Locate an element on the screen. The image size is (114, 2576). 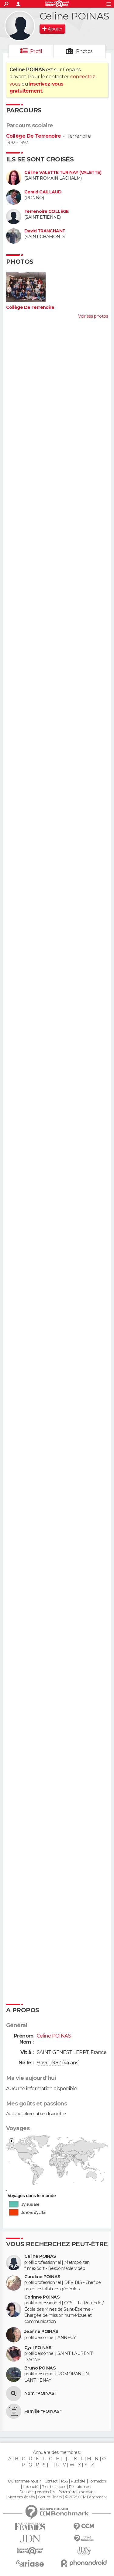
Jeanne POINAS is located at coordinates (41, 2331).